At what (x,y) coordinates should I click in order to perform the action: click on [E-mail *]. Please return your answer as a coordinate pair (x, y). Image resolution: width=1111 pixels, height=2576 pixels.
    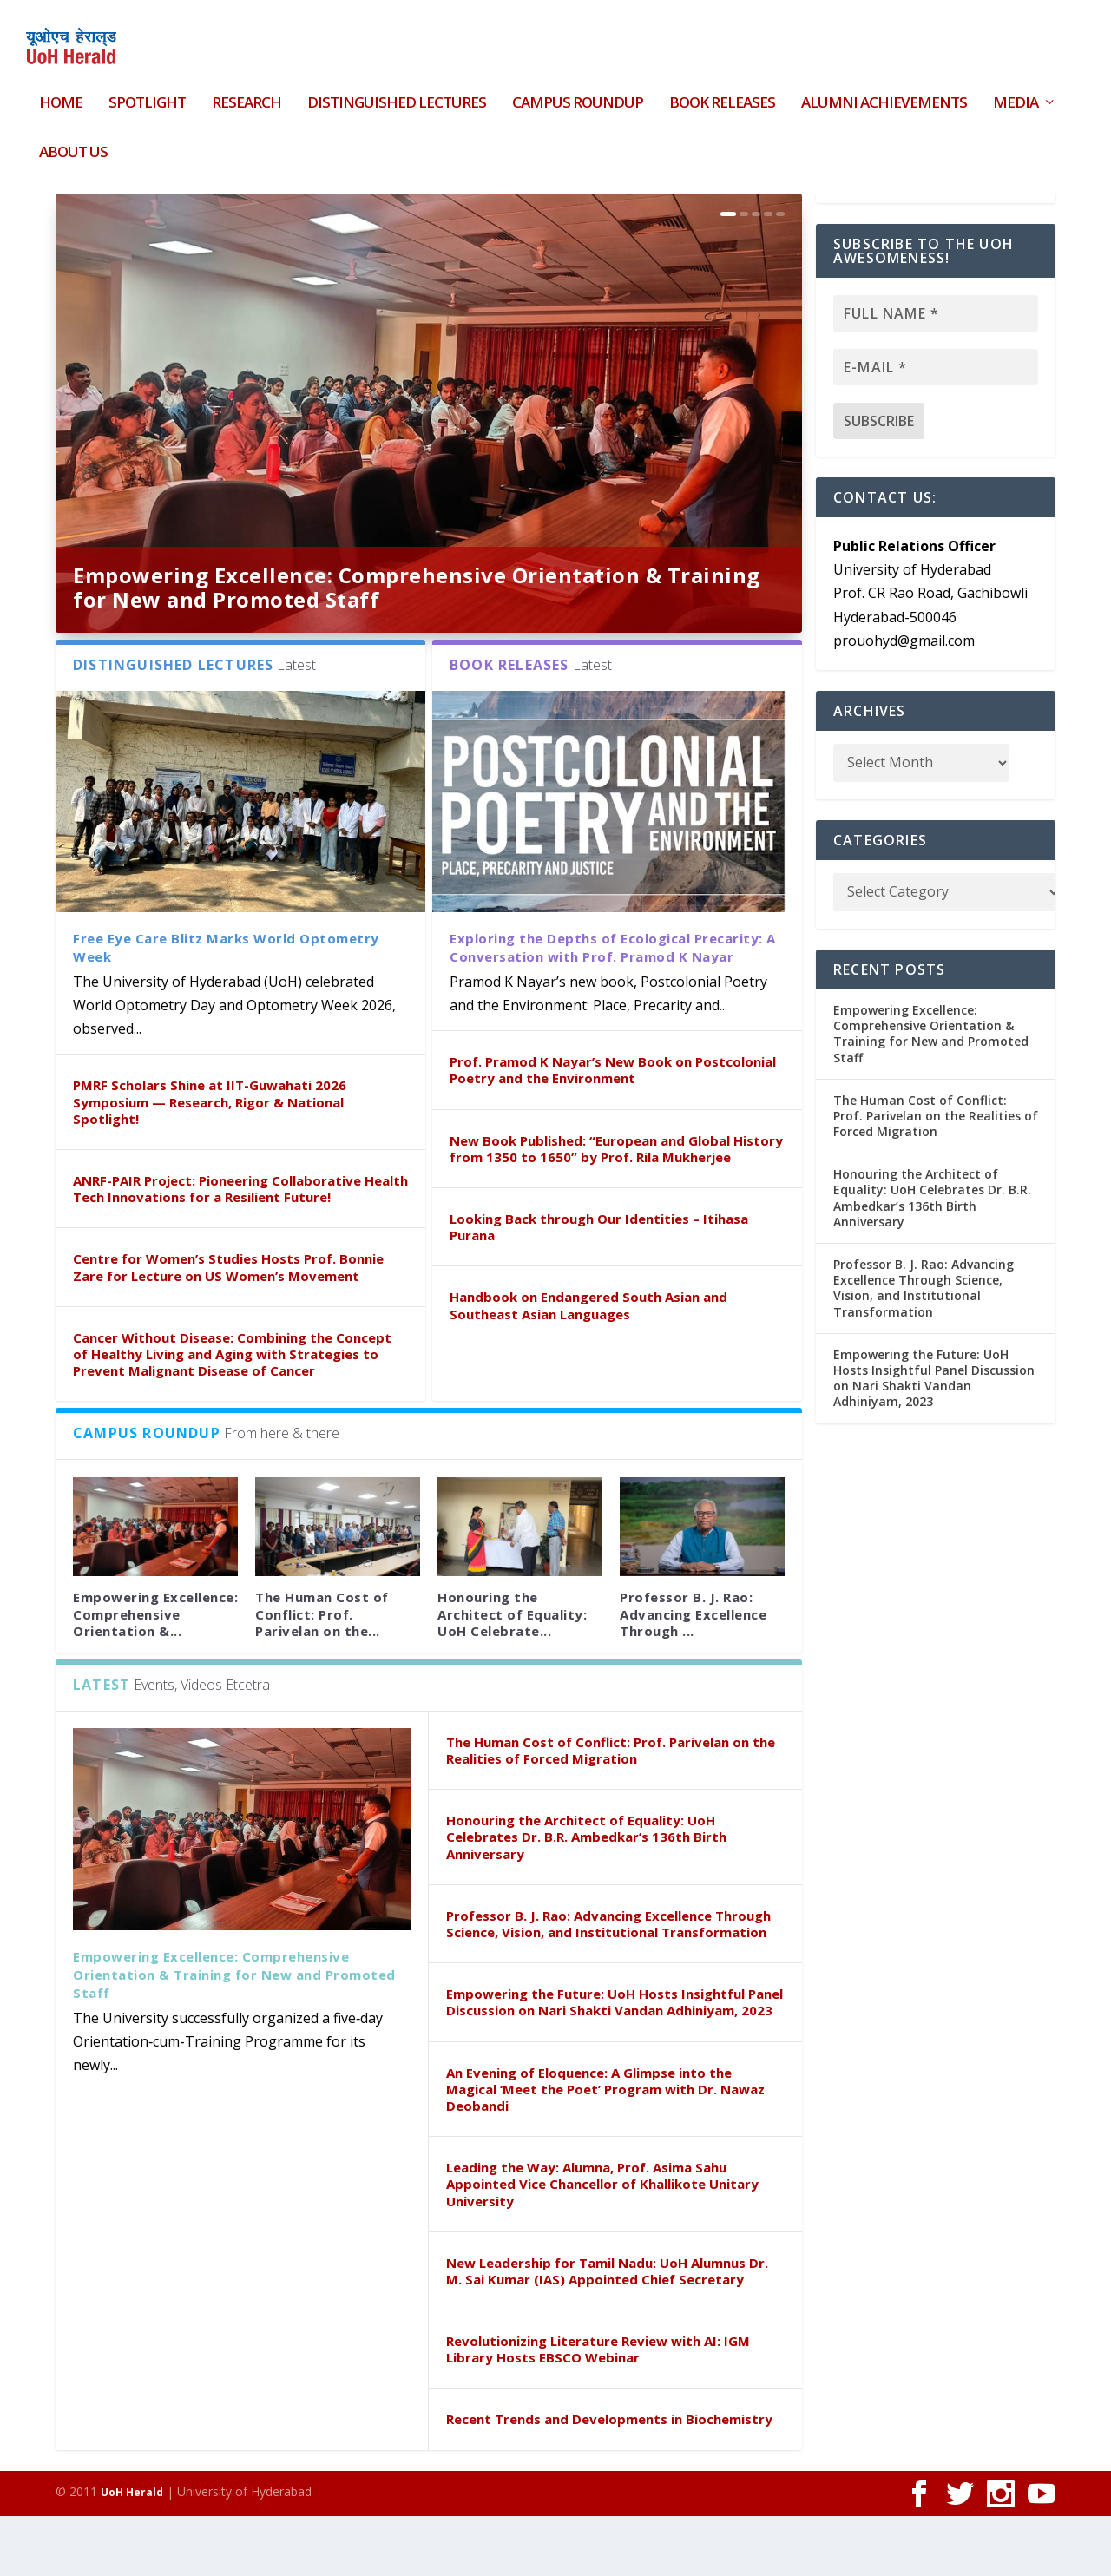
    Looking at the image, I should click on (935, 427).